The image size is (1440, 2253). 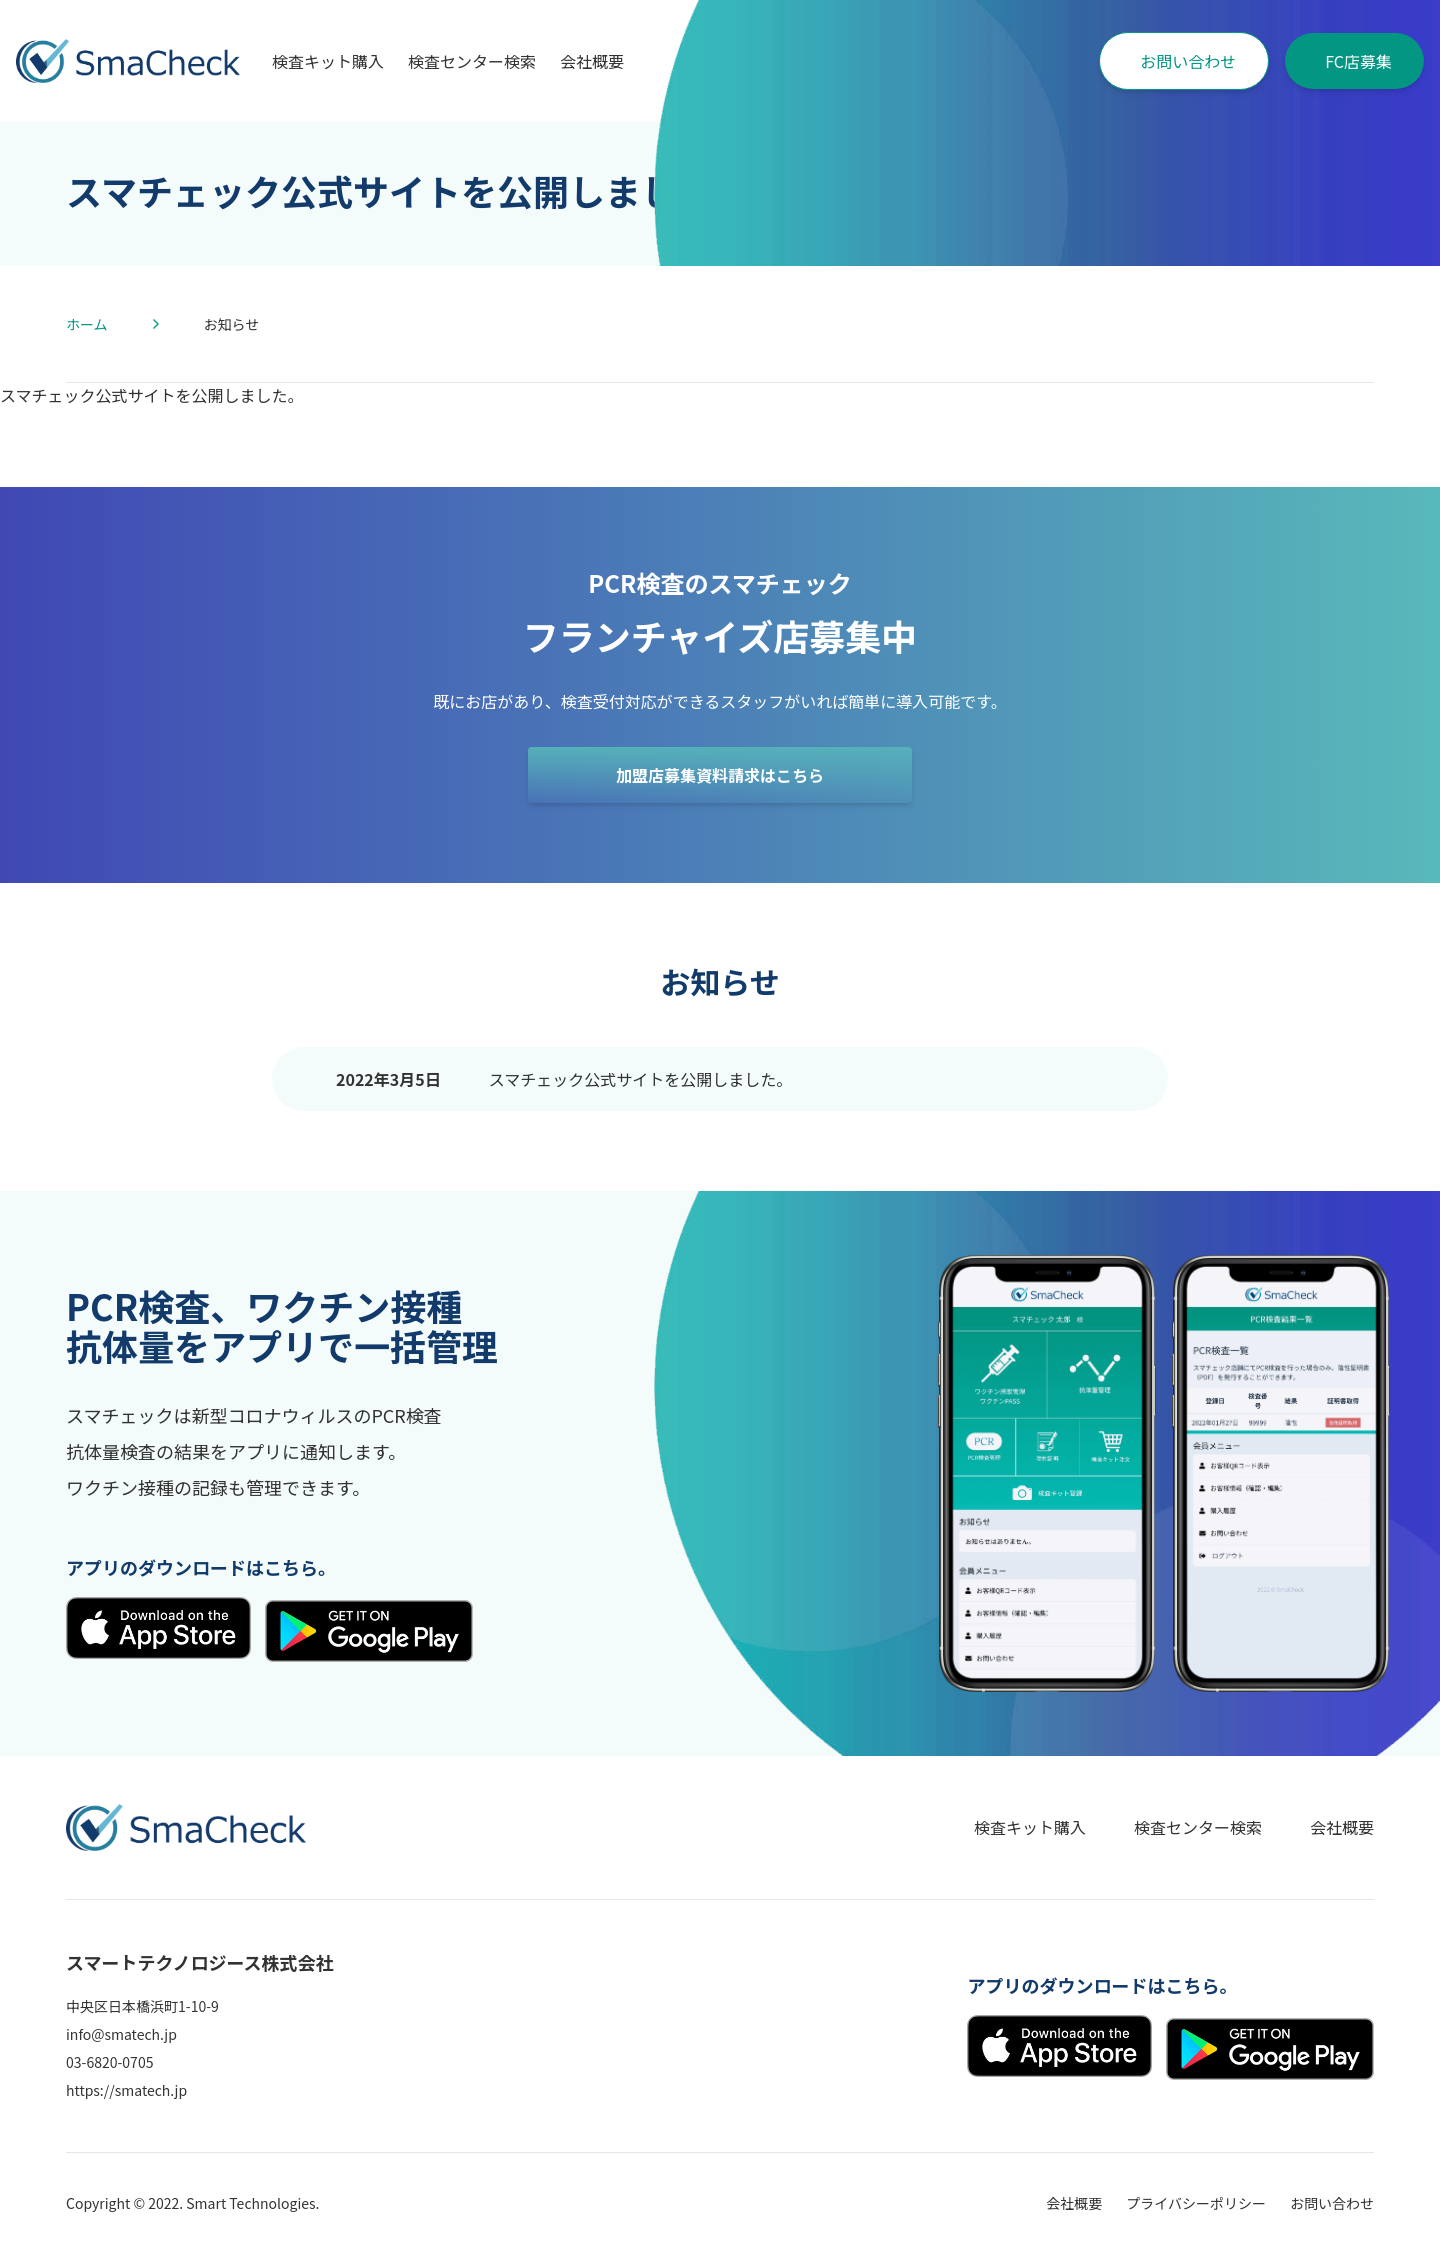 What do you see at coordinates (1358, 61) in the screenshot?
I see `FC店募集` at bounding box center [1358, 61].